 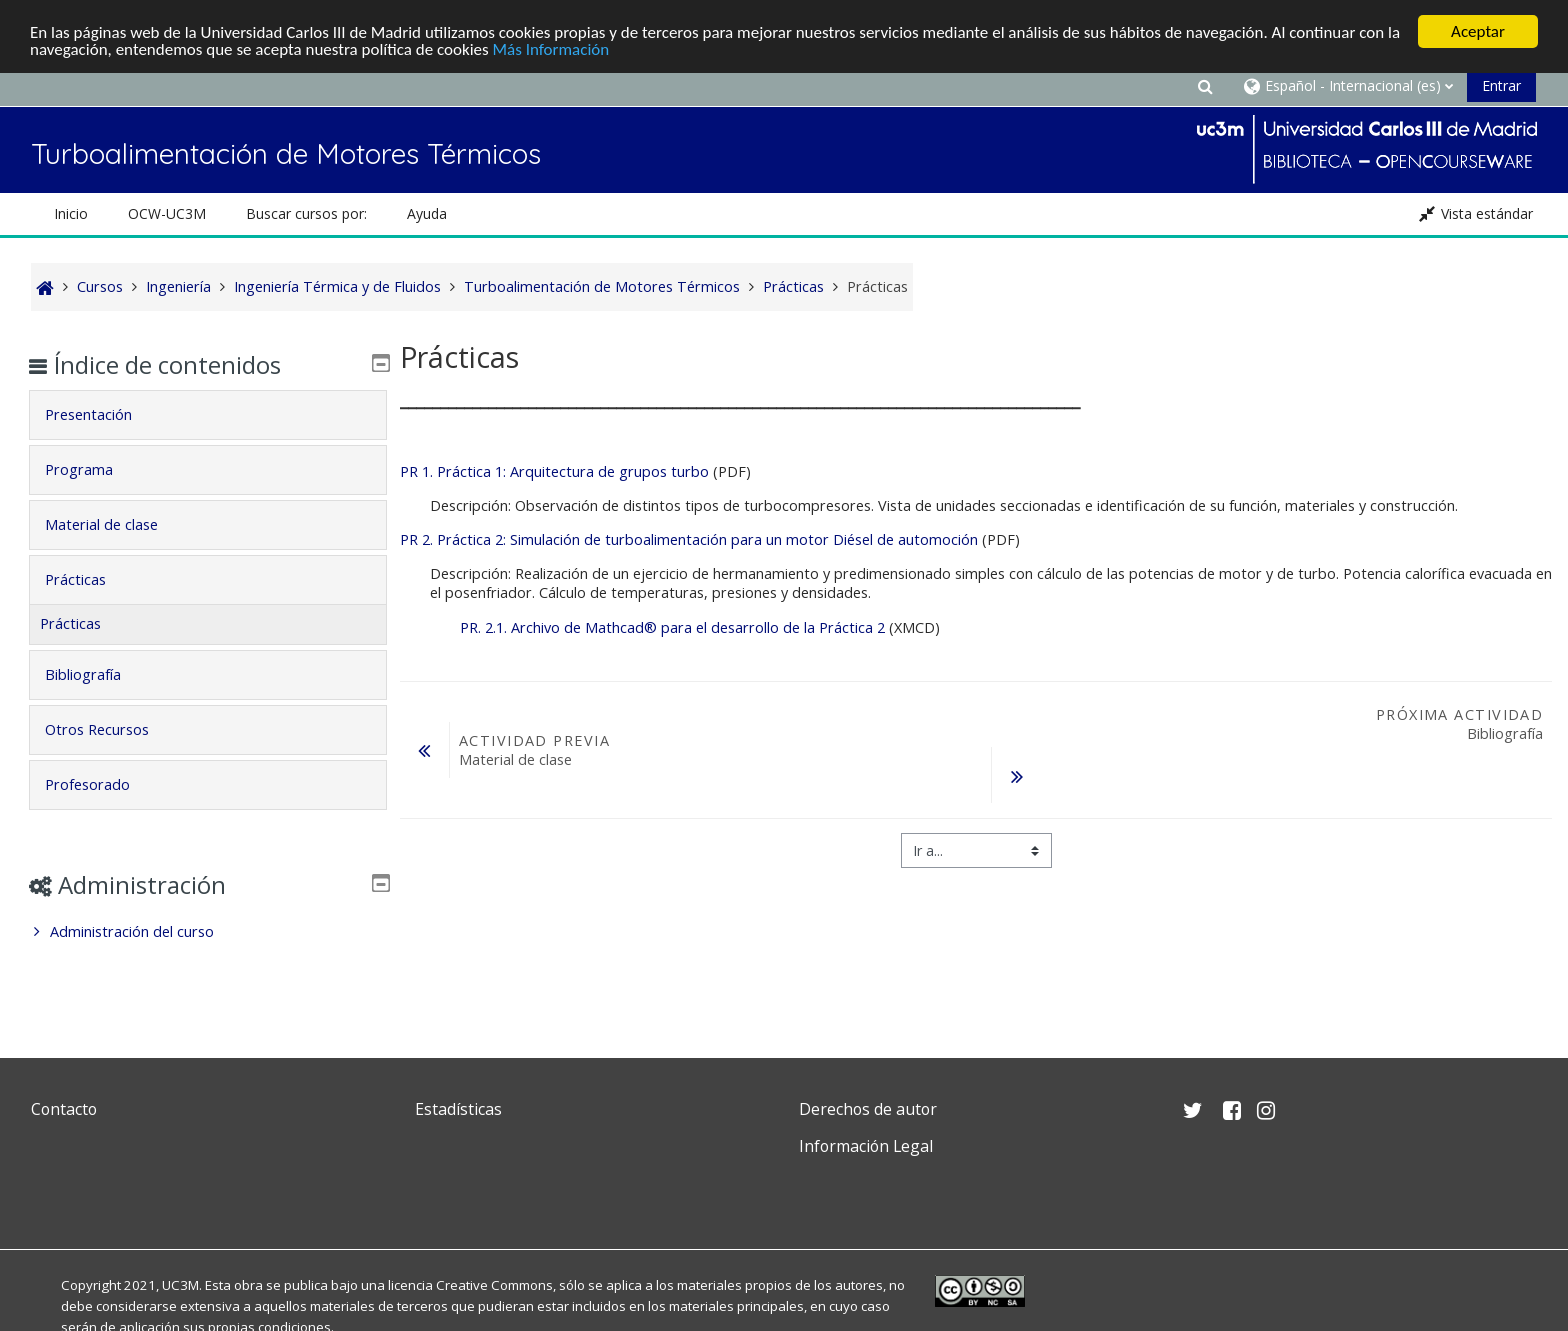 I want to click on Bibliografía, so click(x=97, y=674).